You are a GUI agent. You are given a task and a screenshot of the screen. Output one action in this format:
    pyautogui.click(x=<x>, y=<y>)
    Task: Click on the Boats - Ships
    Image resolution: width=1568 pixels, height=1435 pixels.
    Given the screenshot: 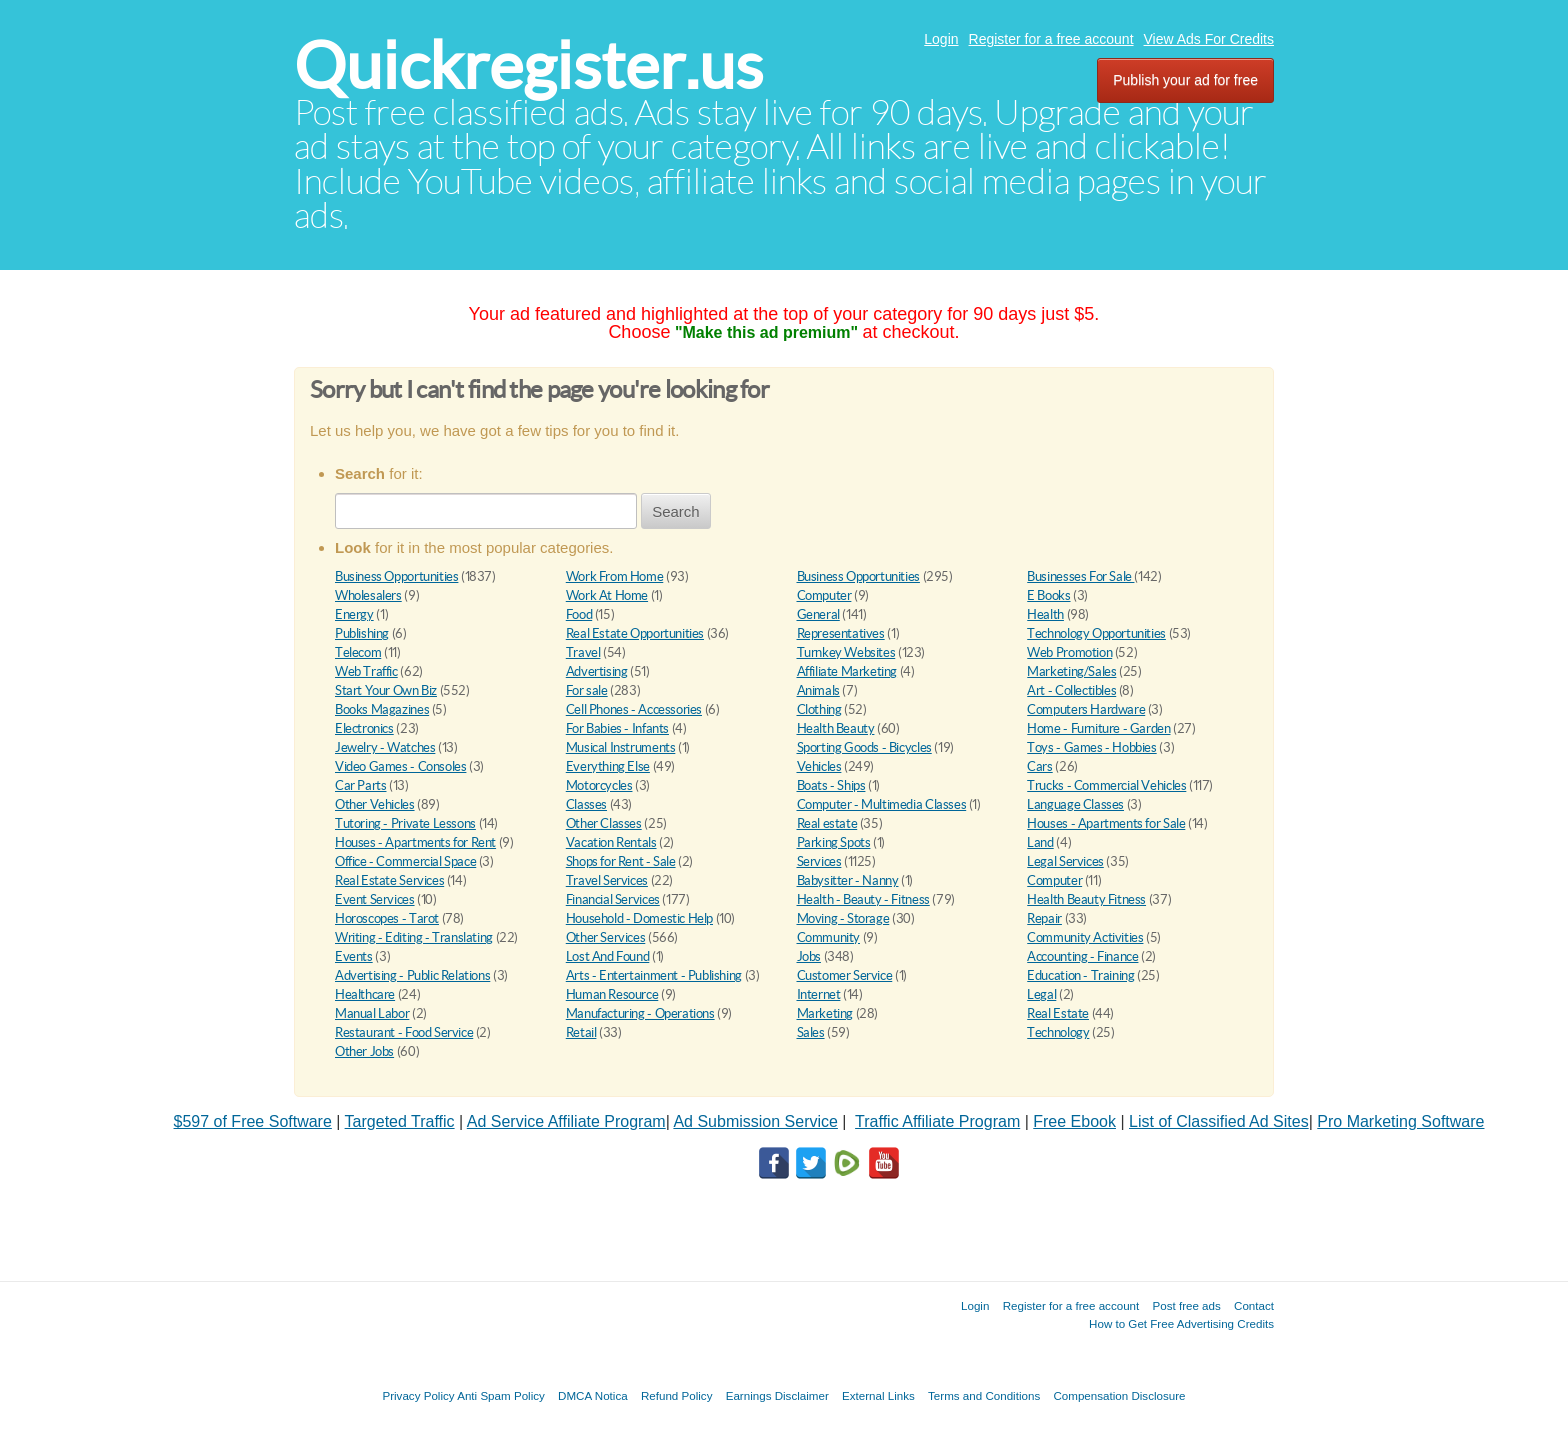 What is the action you would take?
    pyautogui.click(x=831, y=785)
    